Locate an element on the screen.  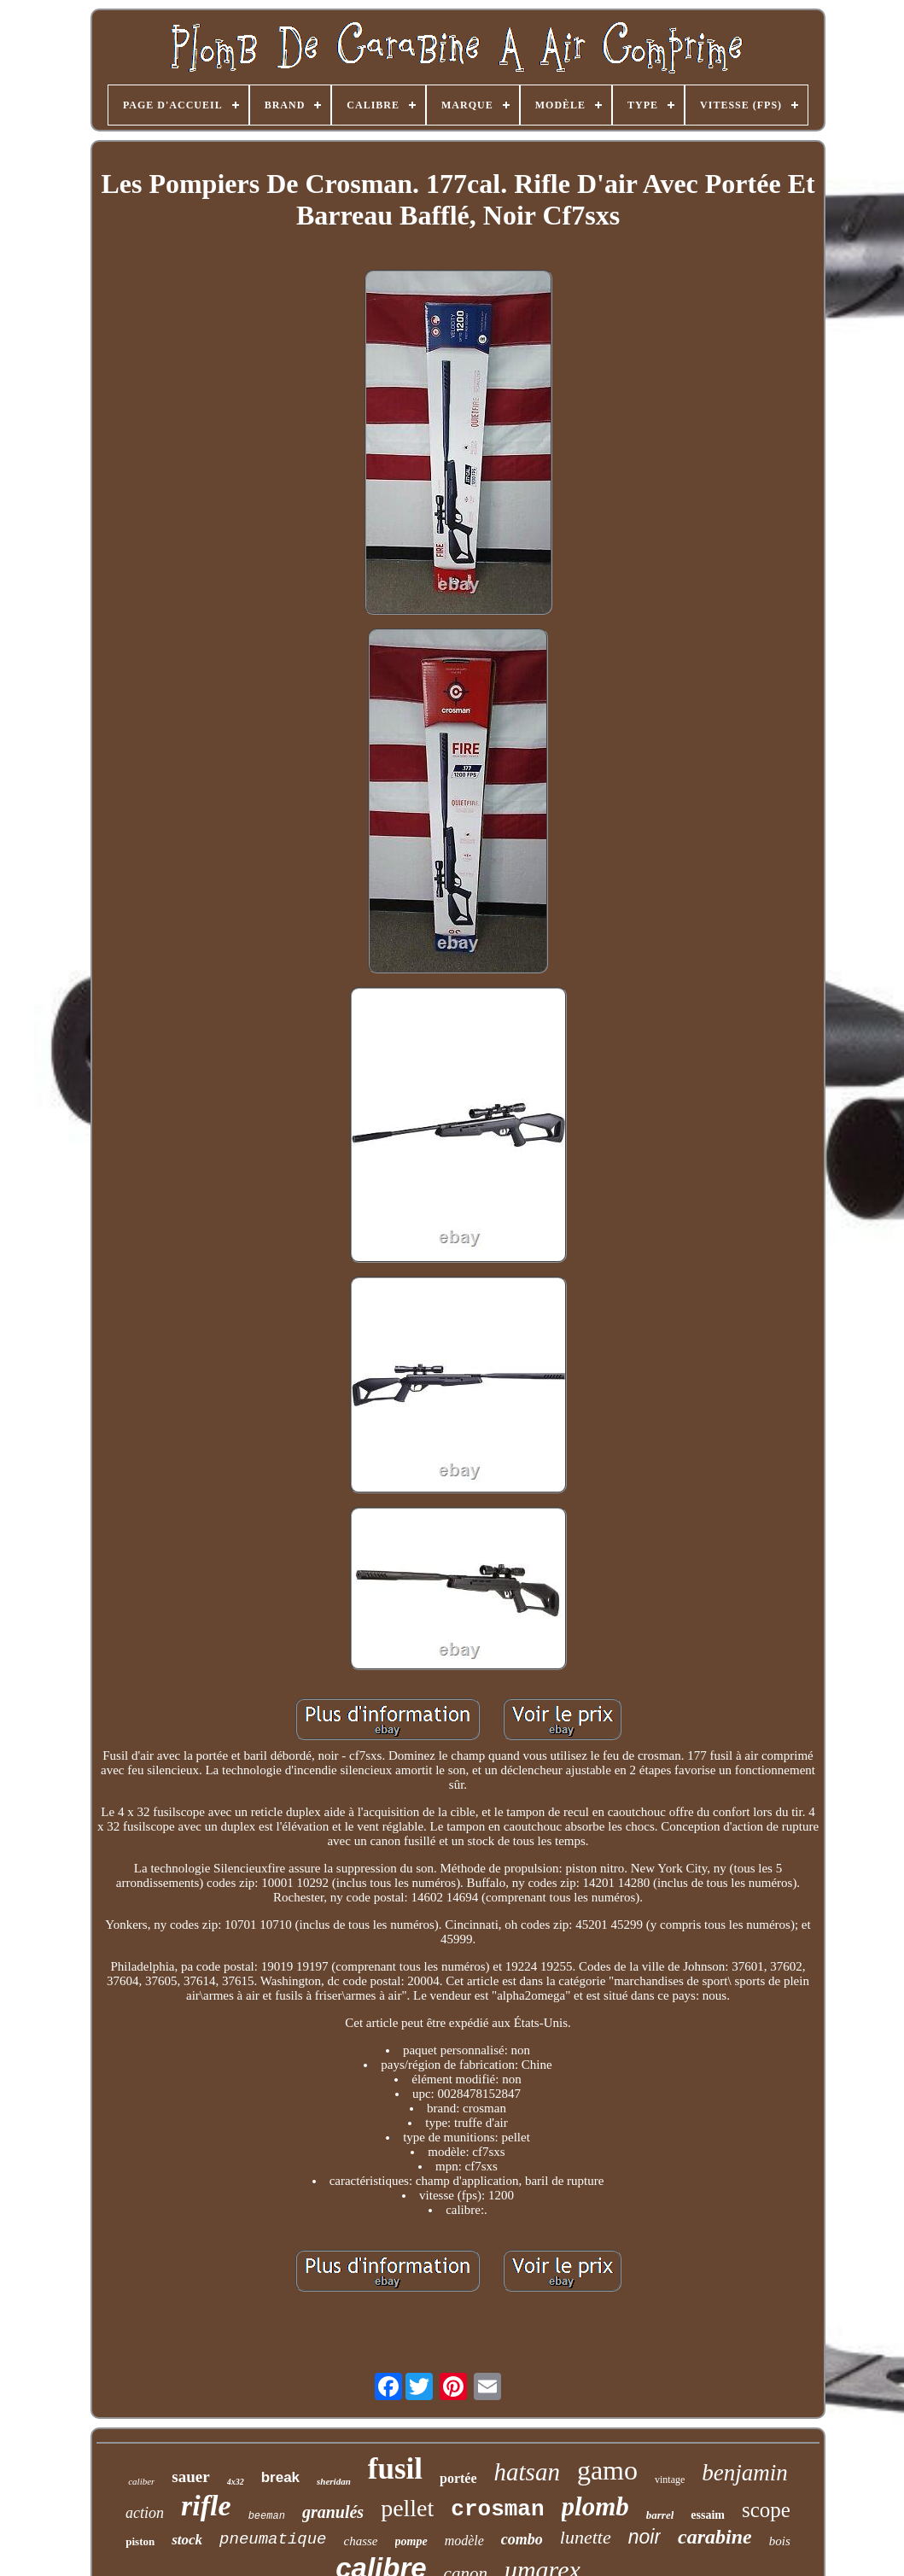
granulés is located at coordinates (333, 2512).